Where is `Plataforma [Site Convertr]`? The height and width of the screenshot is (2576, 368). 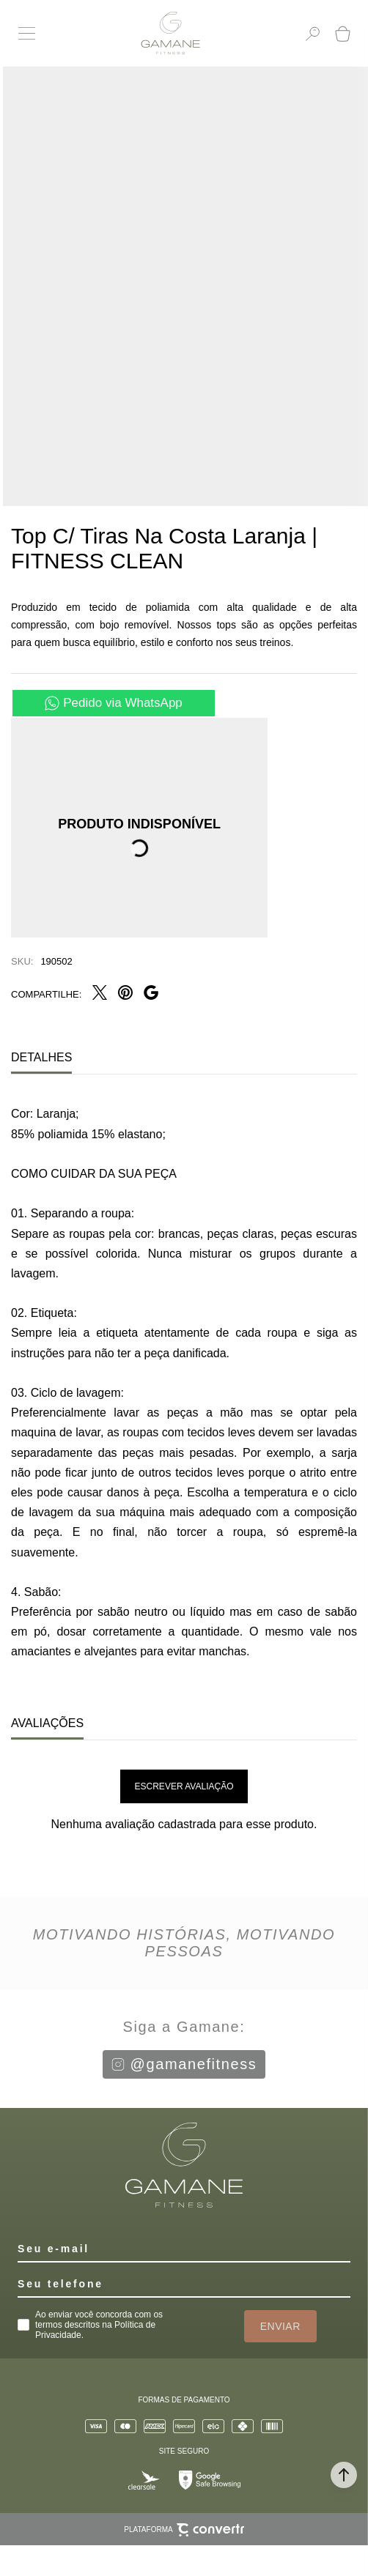 Plataforma [Site Convertr] is located at coordinates (183, 2530).